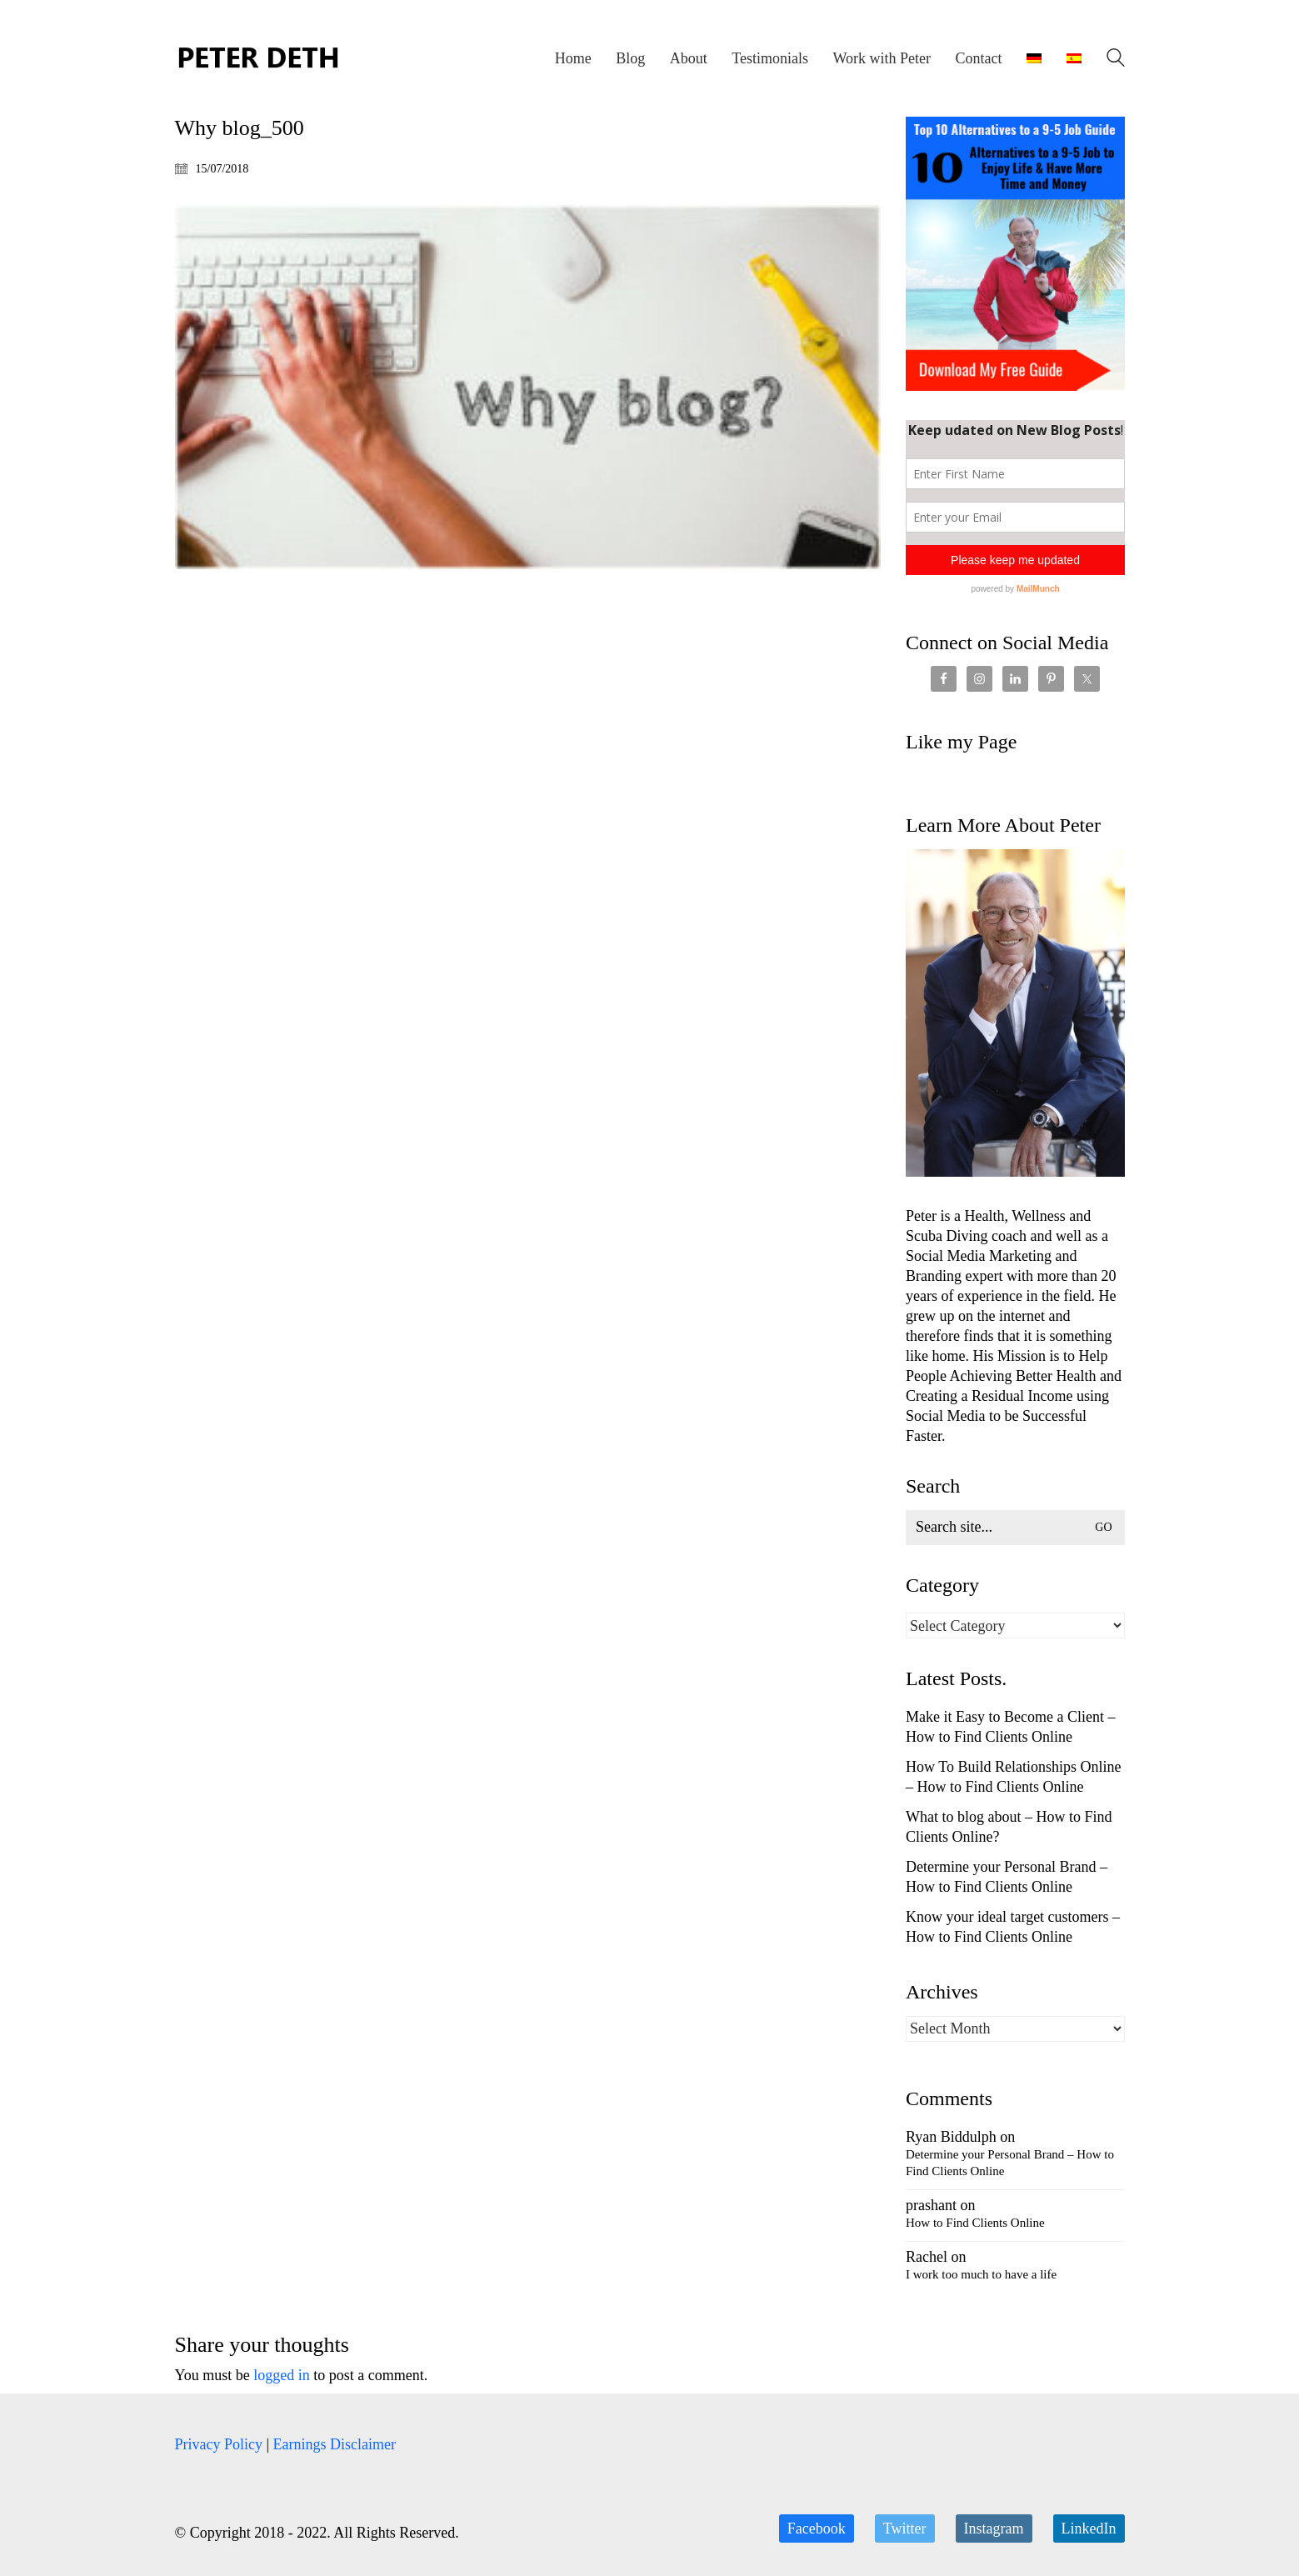 This screenshot has height=2576, width=1299. What do you see at coordinates (1013, 1926) in the screenshot?
I see `Know your ideal target customers – How to Find Clients Online` at bounding box center [1013, 1926].